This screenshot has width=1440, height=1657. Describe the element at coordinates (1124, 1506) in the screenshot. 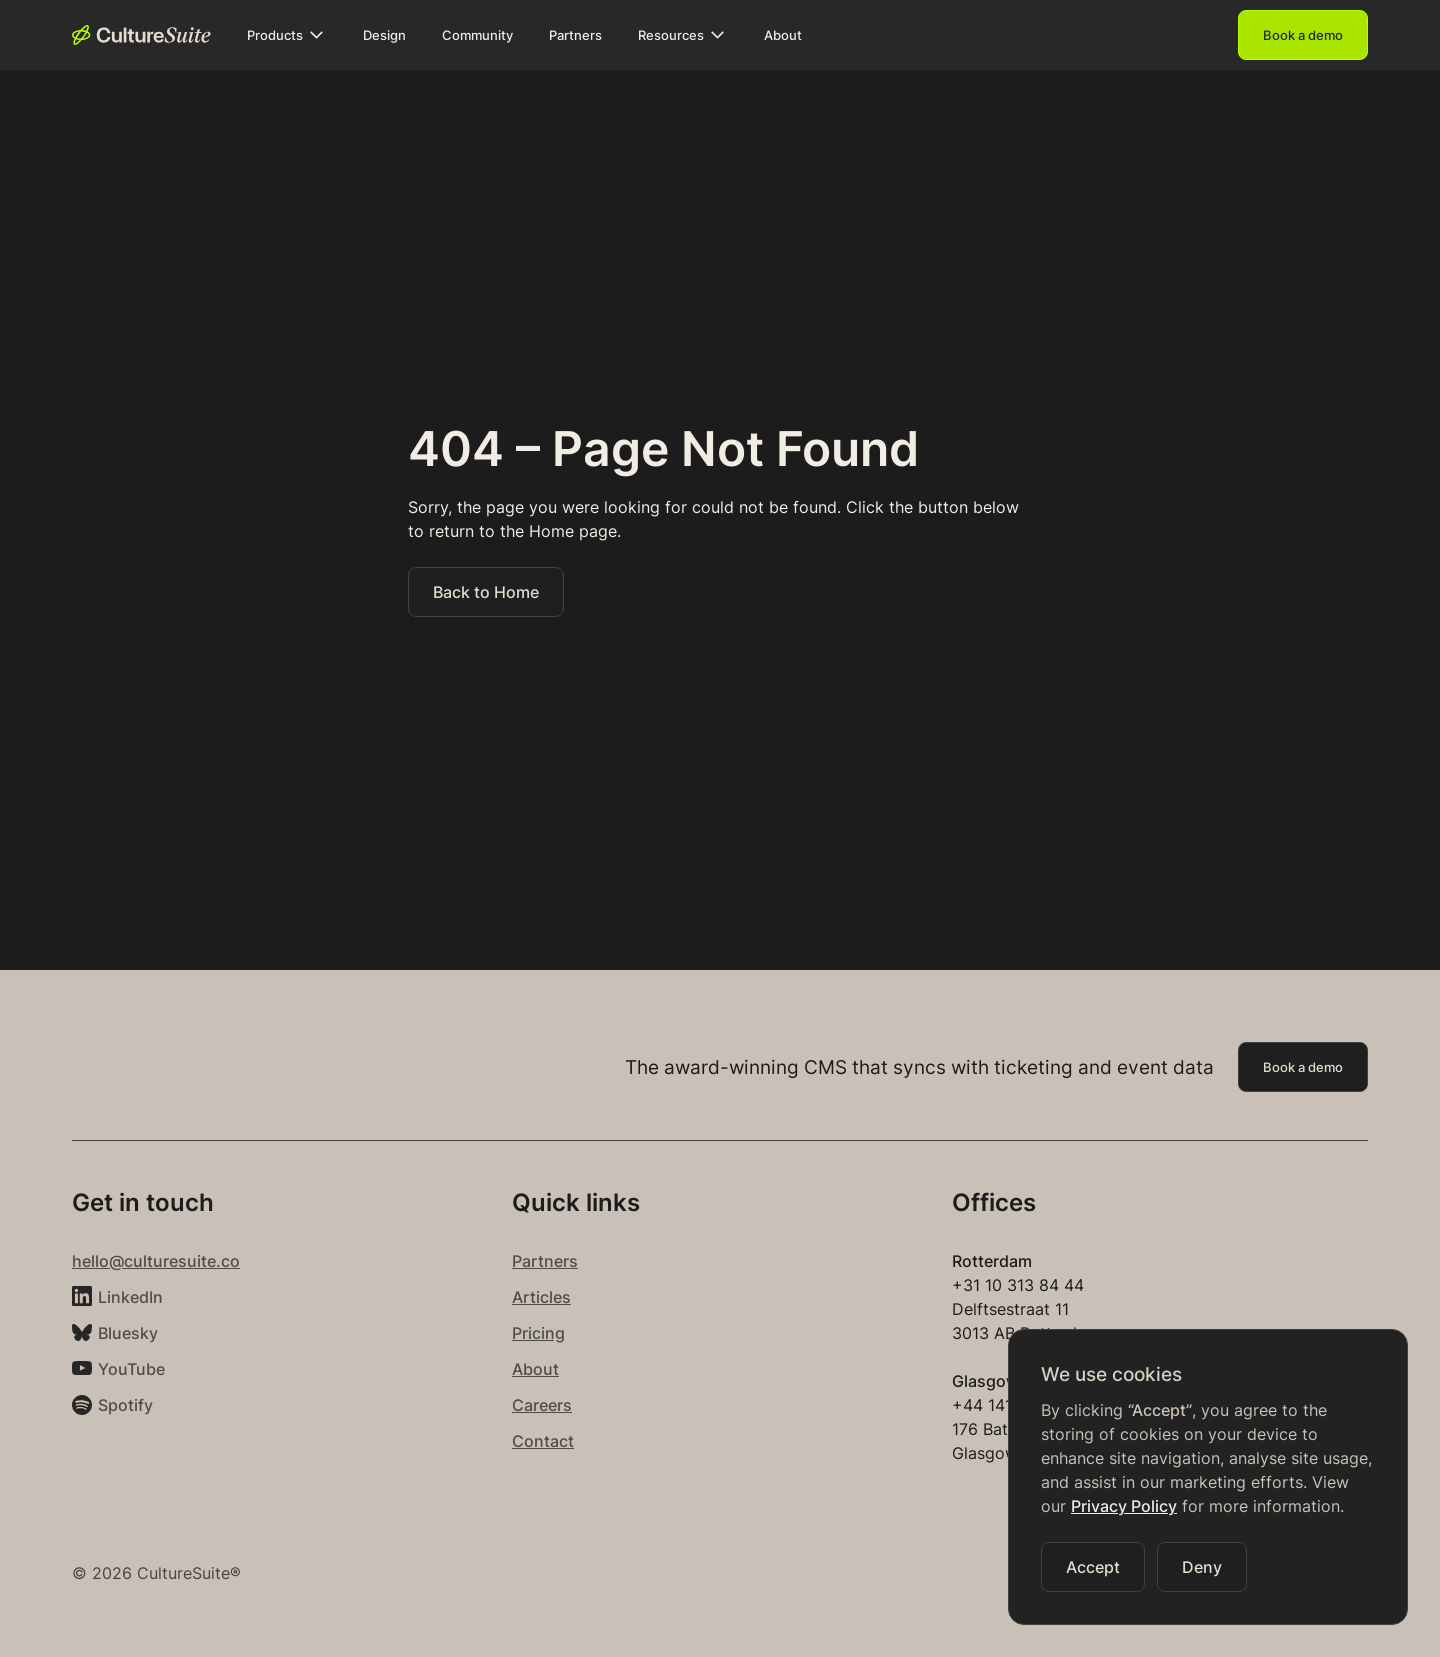

I see `Privacy Policy` at that location.